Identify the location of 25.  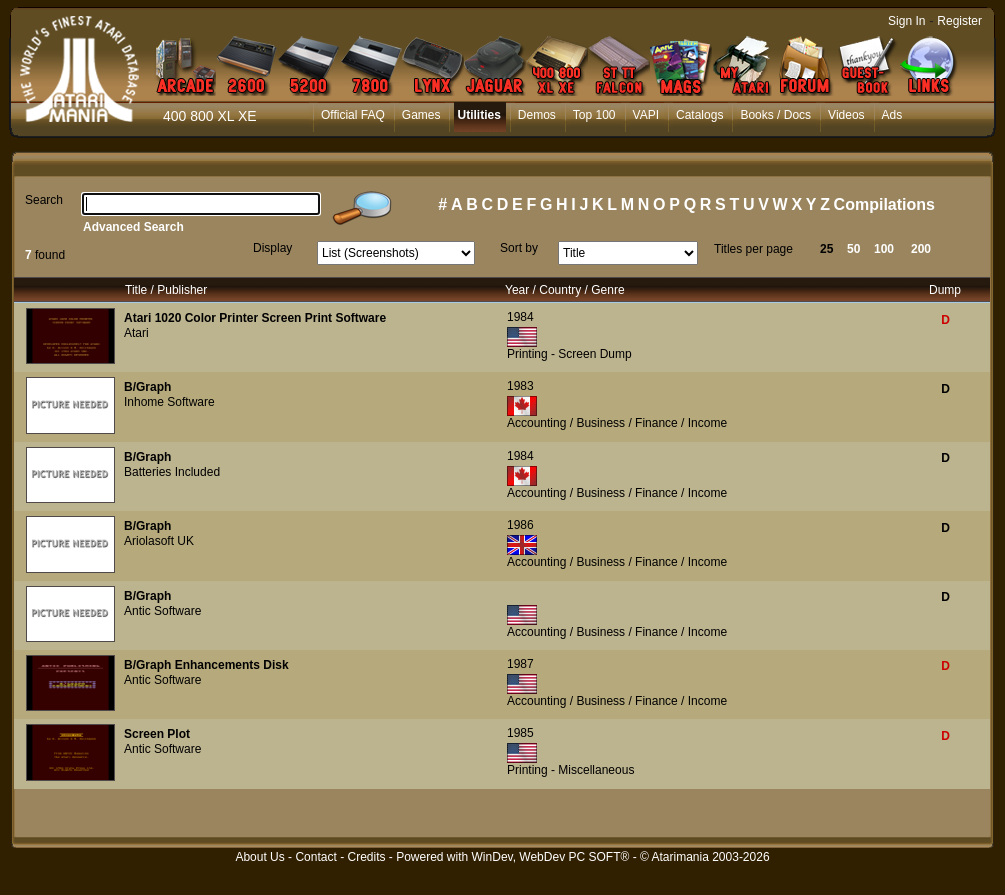
(826, 249).